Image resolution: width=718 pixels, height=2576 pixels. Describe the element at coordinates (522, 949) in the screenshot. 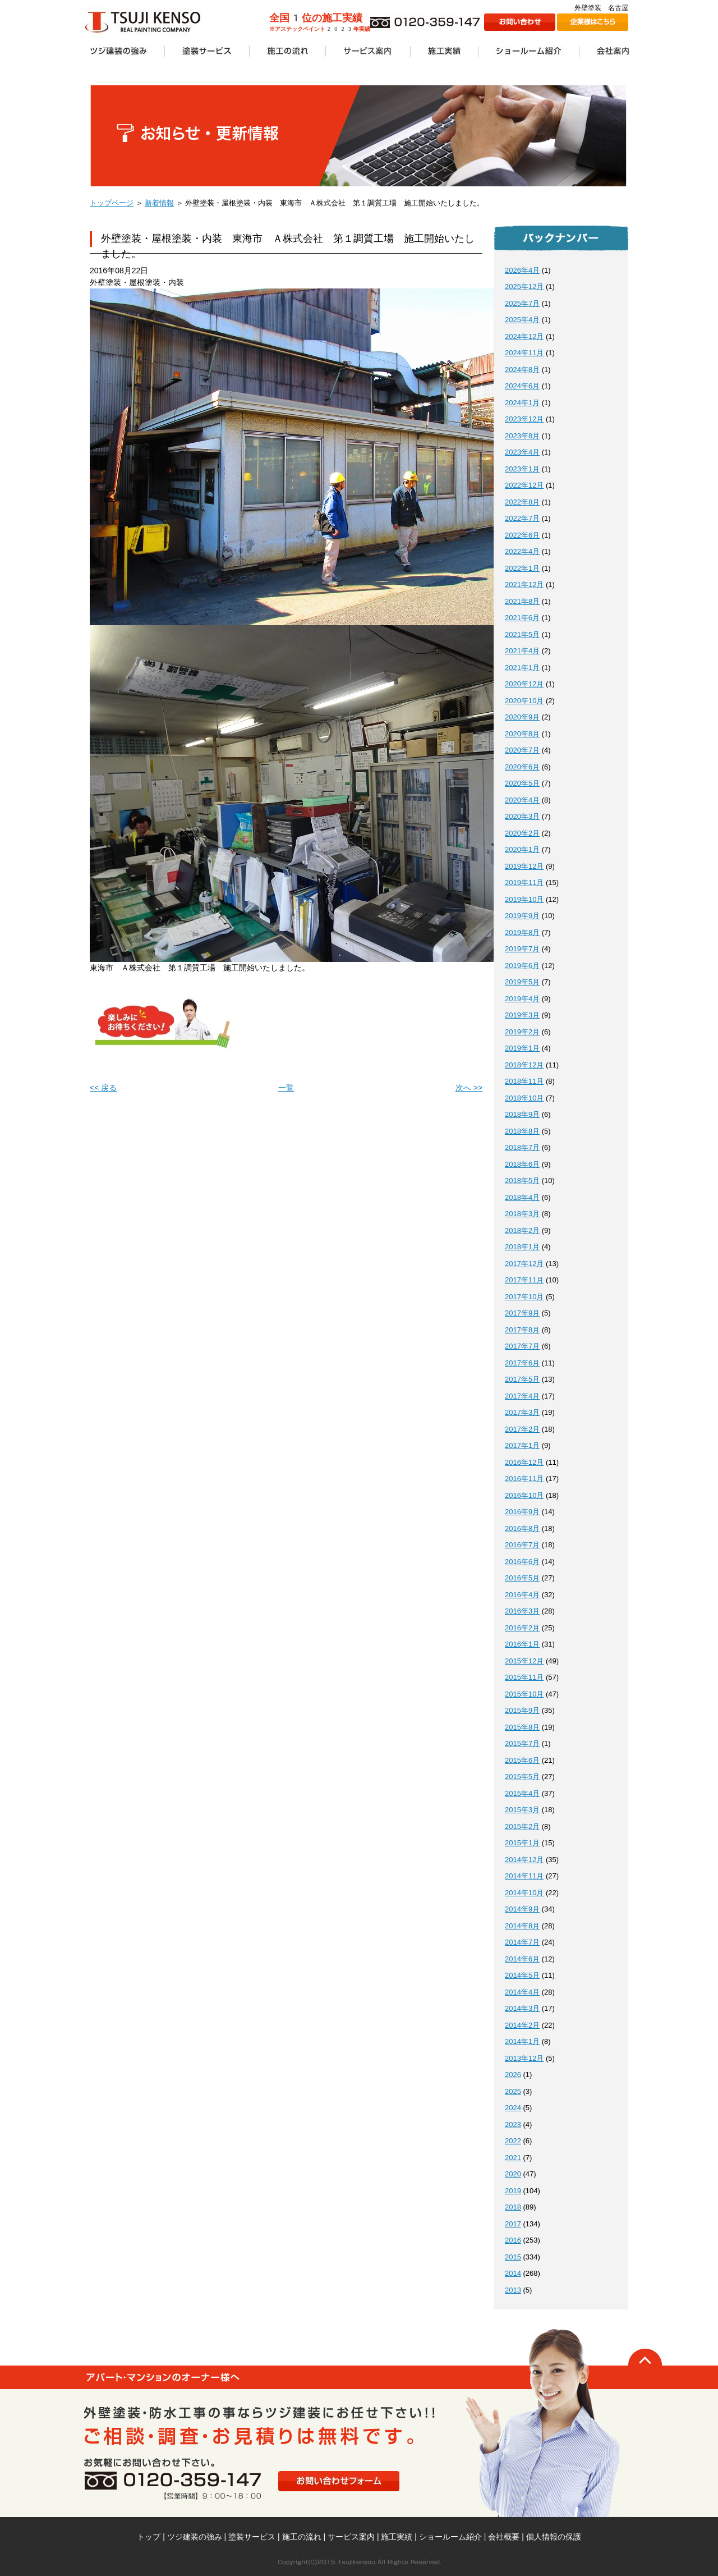

I see `2019年7月` at that location.